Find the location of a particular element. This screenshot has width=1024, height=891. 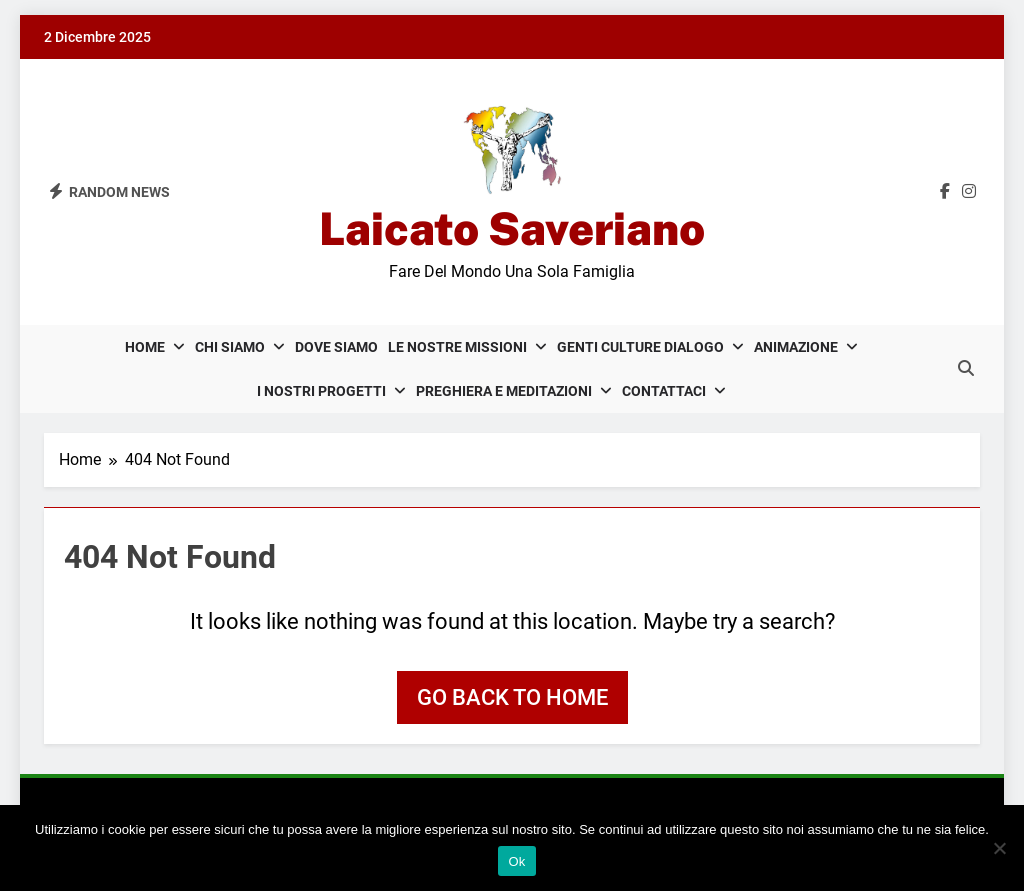

Le nostre missioni is located at coordinates (457, 347).